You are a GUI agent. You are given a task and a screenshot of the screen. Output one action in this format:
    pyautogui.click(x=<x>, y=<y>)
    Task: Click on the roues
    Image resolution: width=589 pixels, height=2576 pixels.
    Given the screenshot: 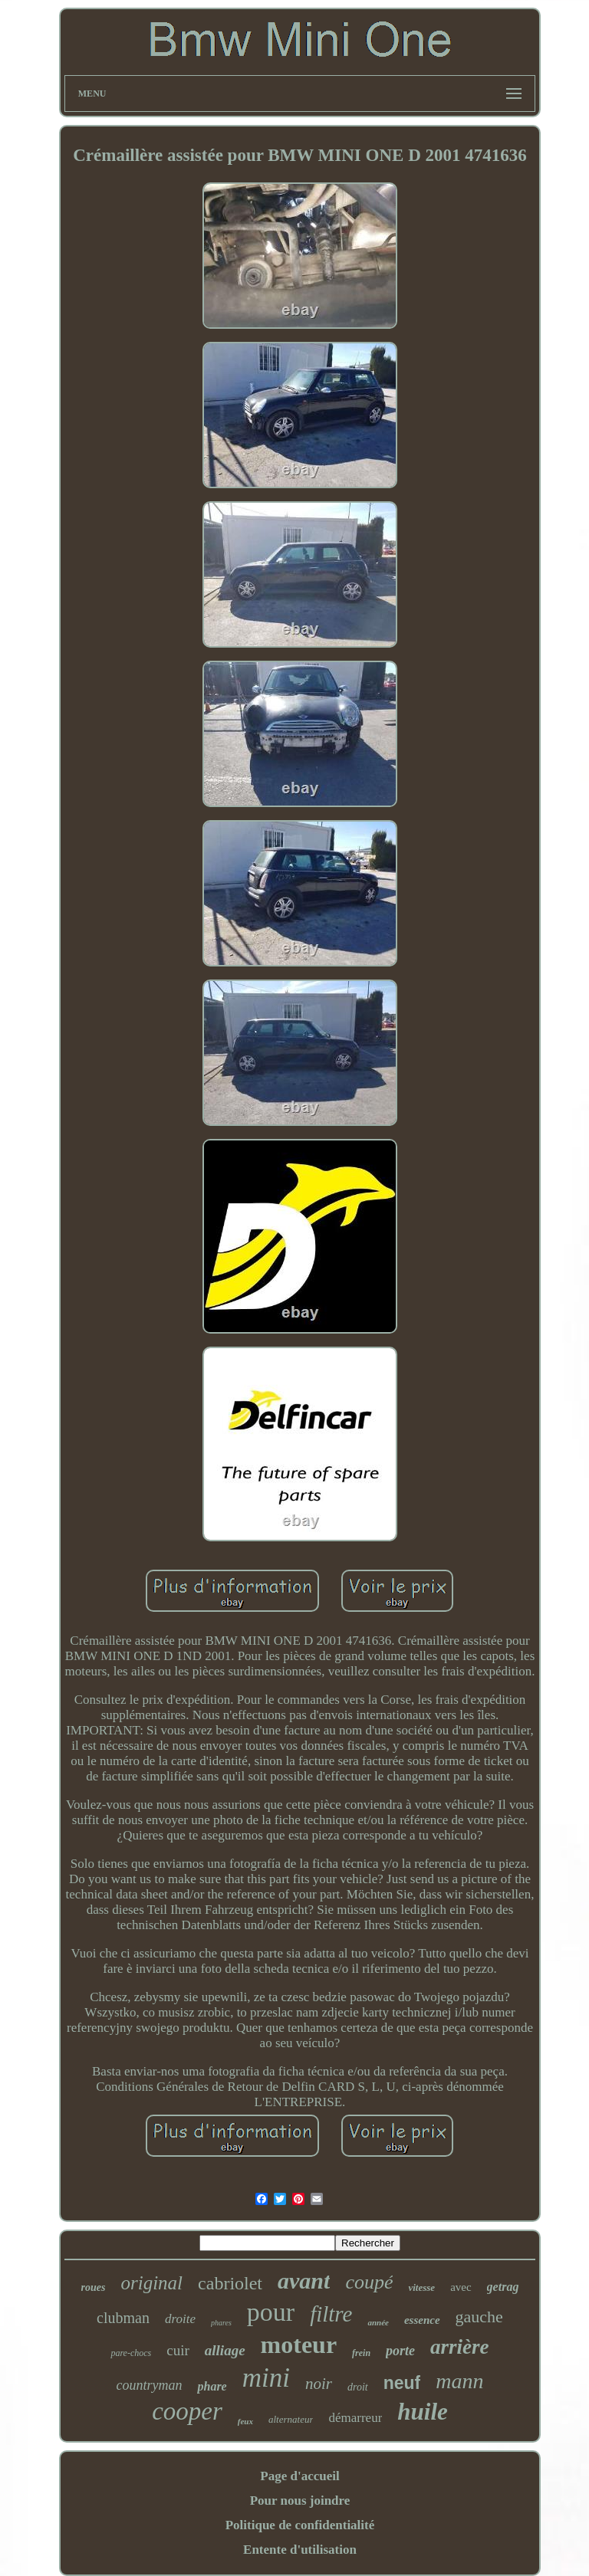 What is the action you would take?
    pyautogui.click(x=93, y=2287)
    